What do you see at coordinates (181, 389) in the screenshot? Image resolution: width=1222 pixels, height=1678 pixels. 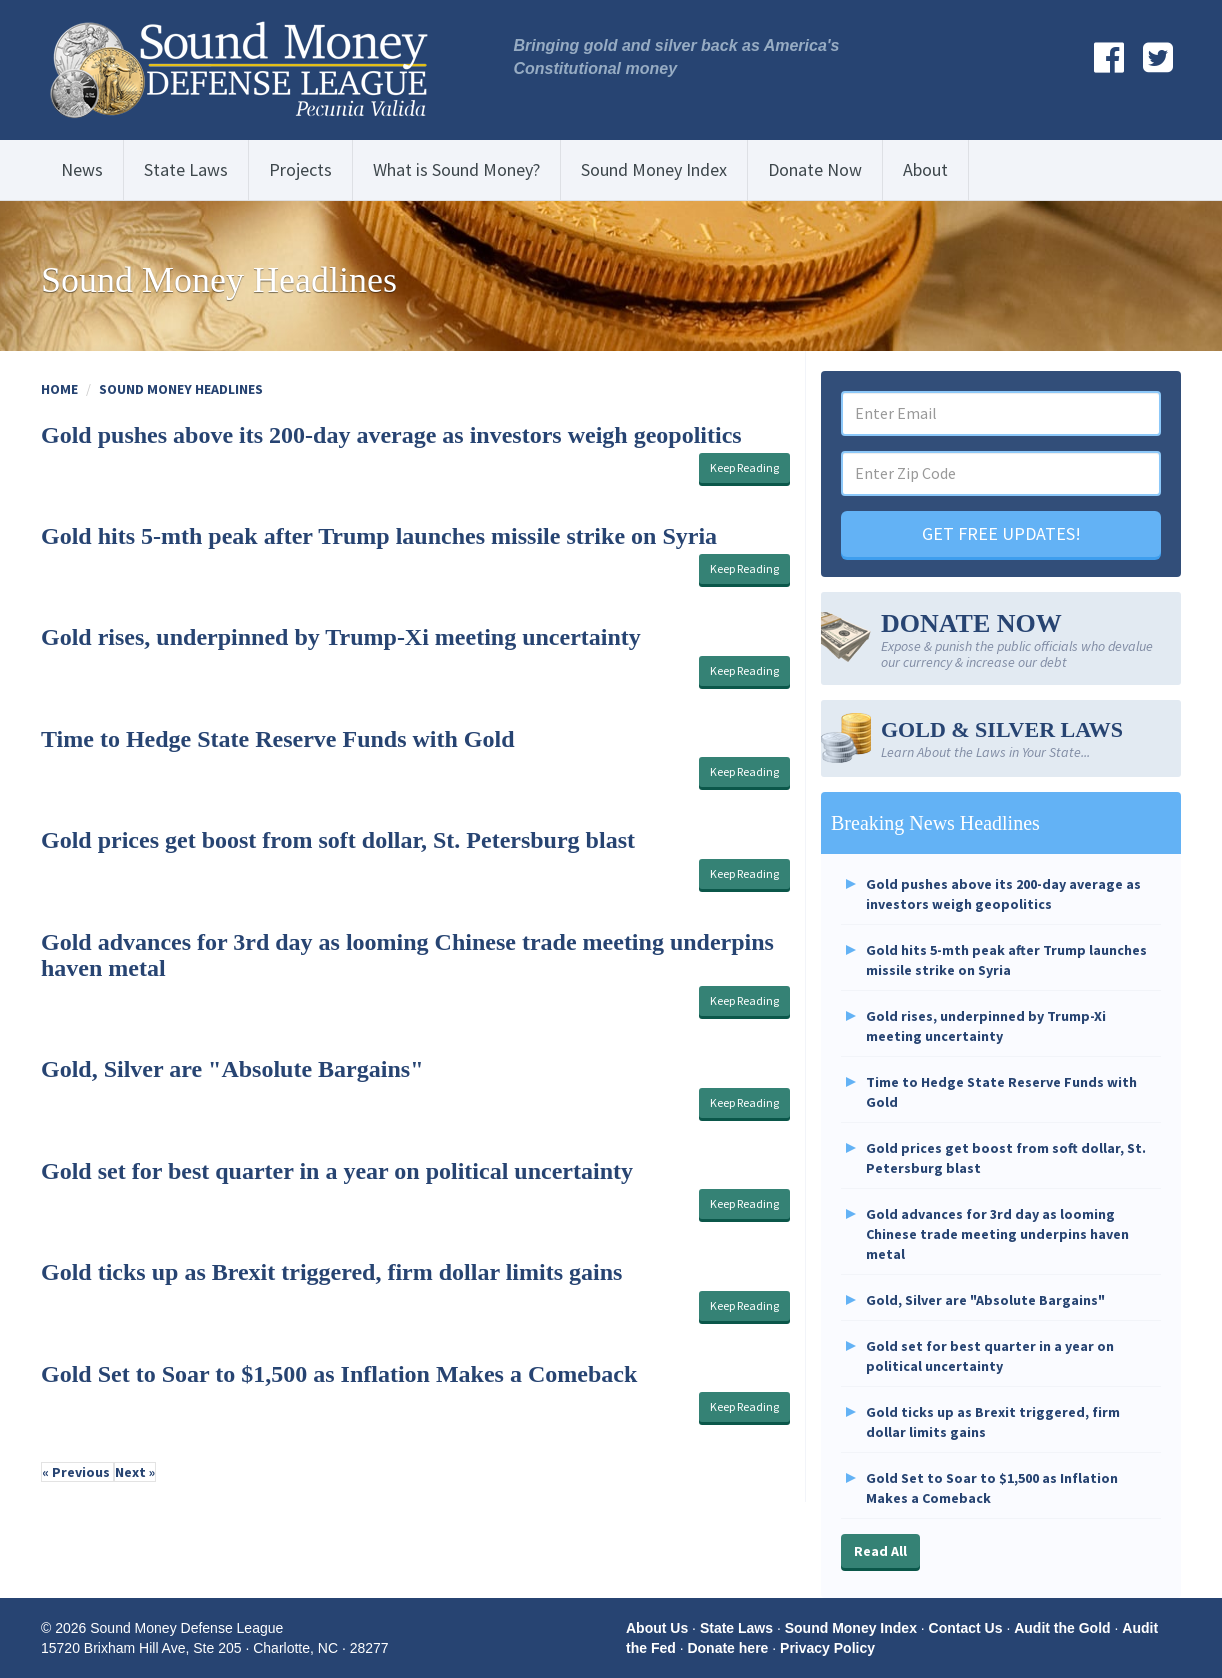 I see `Sound Money Headlines` at bounding box center [181, 389].